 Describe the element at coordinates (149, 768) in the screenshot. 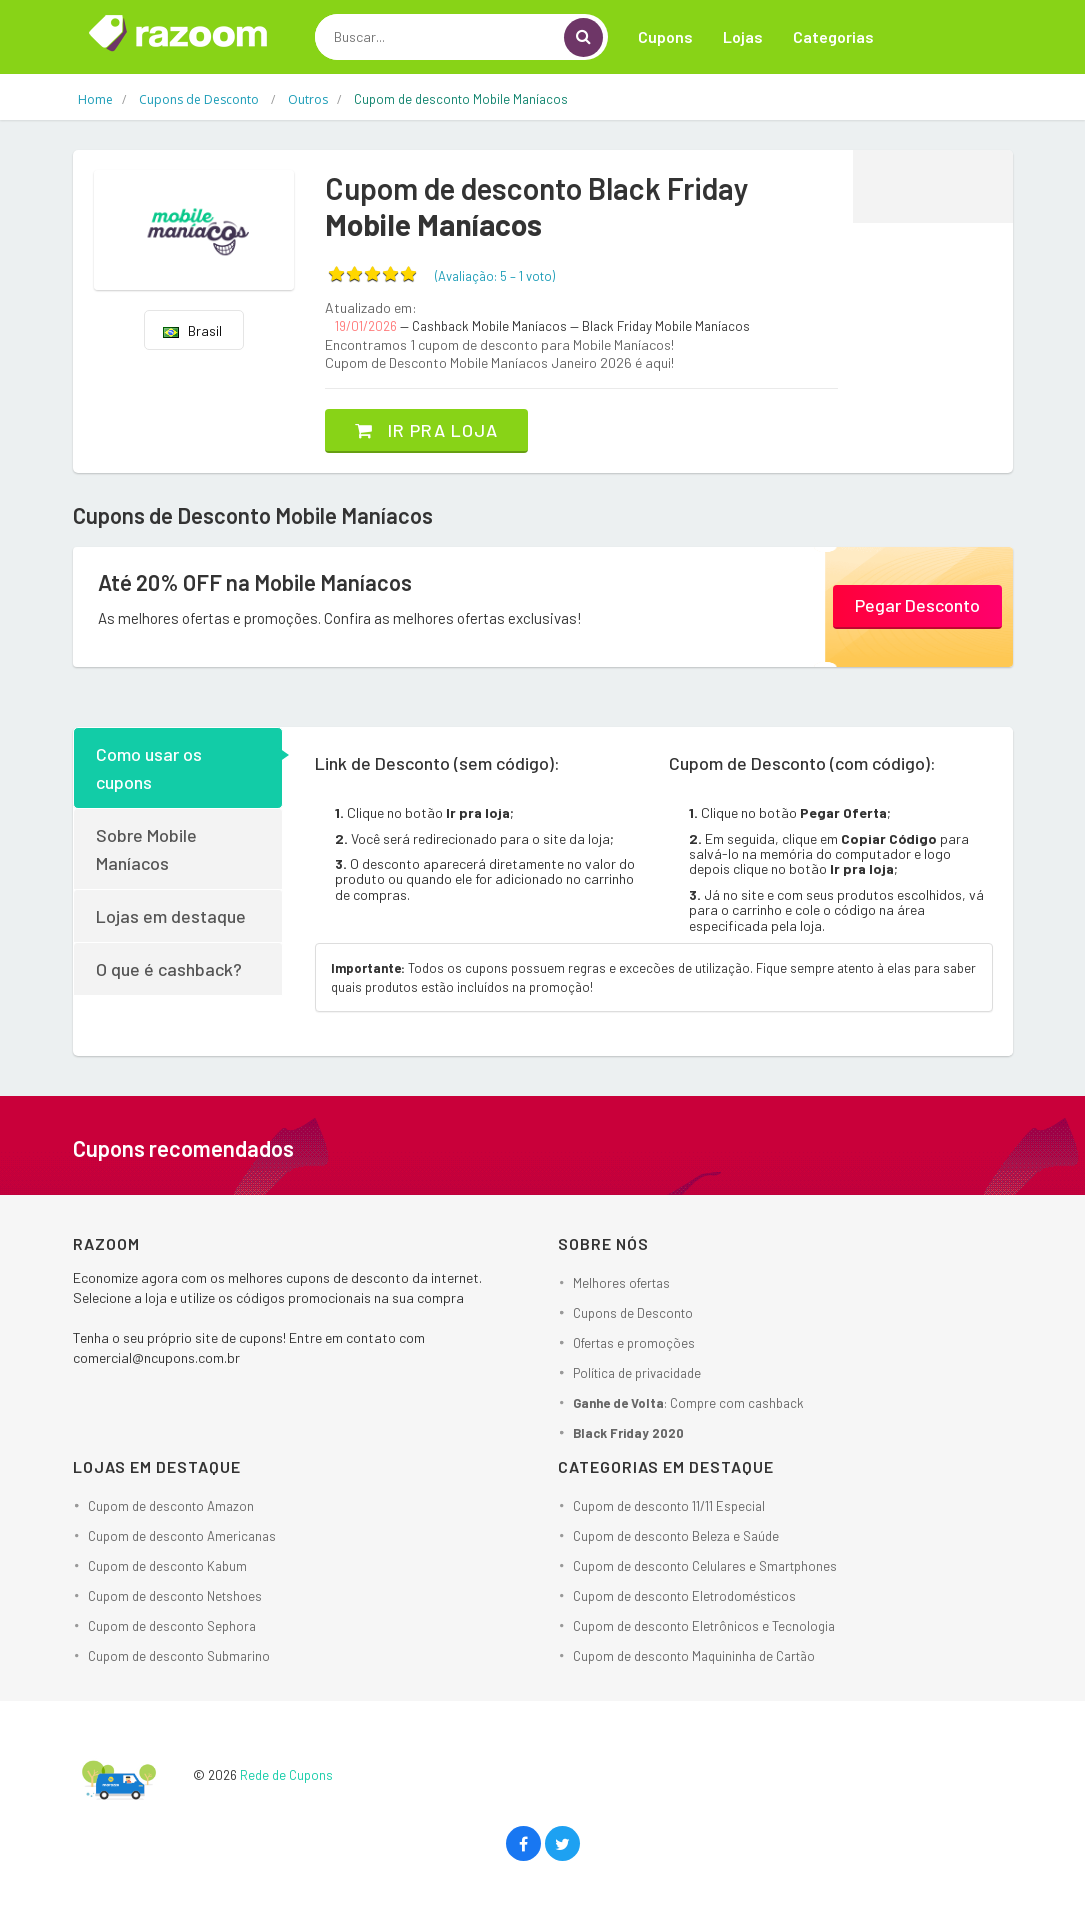

I see `Como usar os cupons` at that location.